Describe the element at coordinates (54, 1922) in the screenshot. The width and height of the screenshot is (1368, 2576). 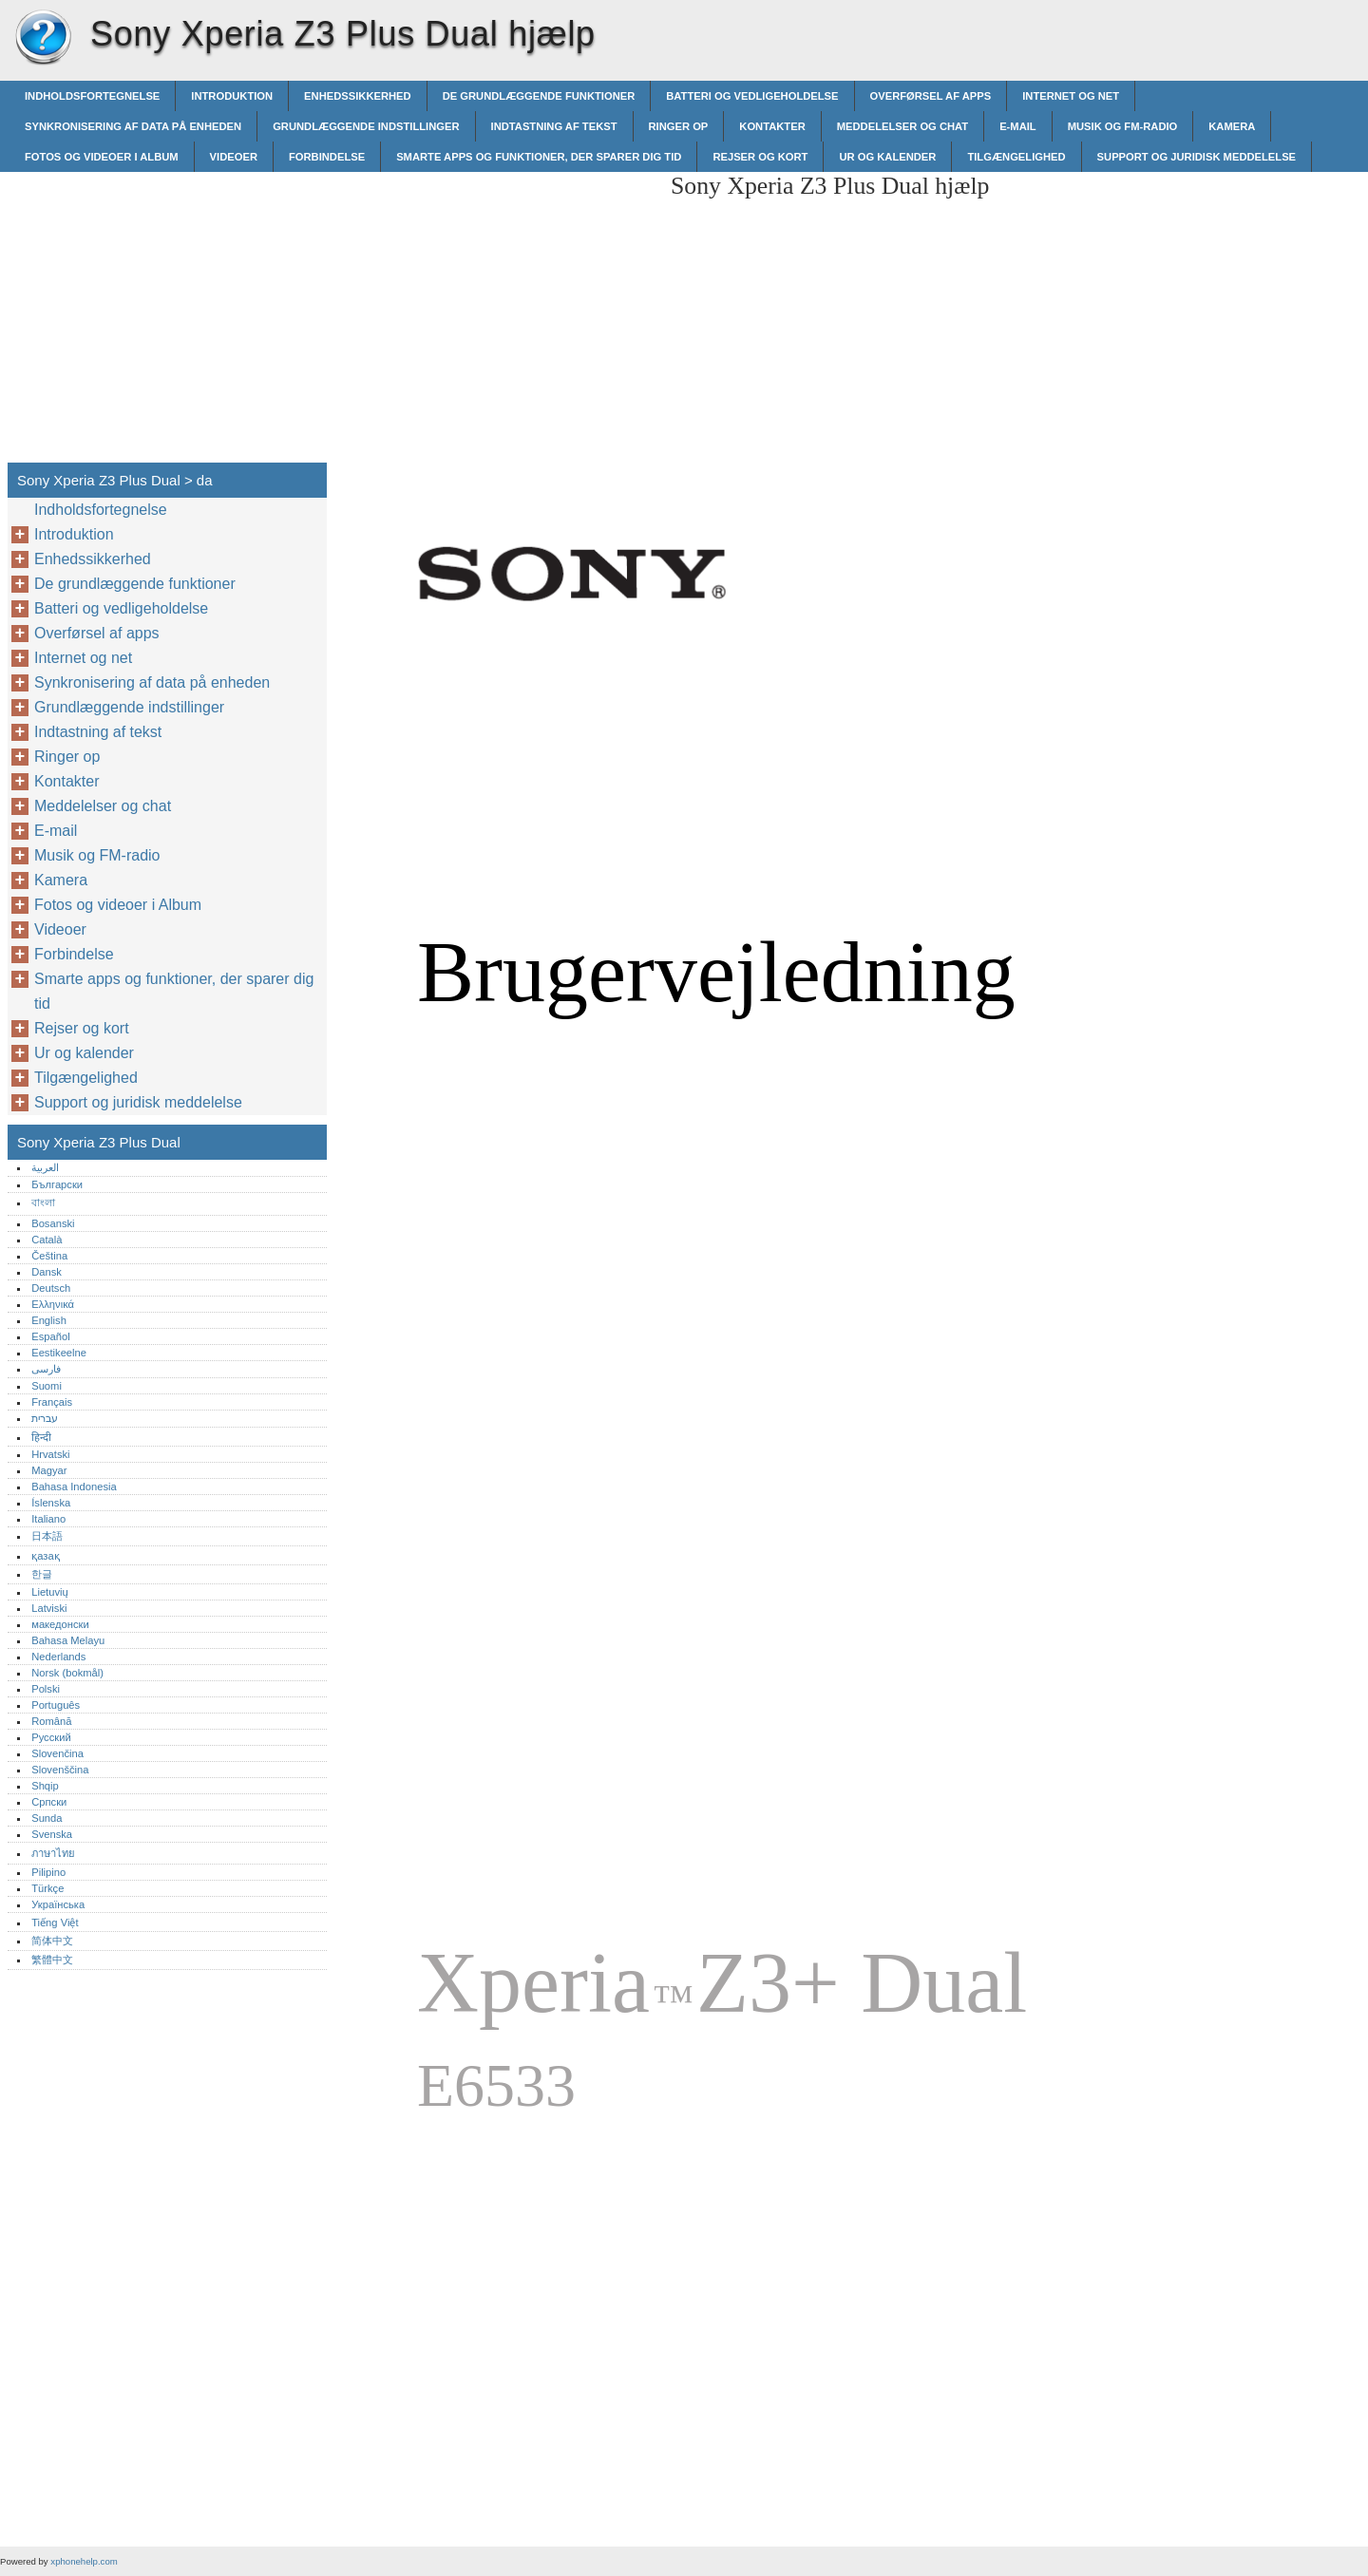
I see `Tiếng Việt` at that location.